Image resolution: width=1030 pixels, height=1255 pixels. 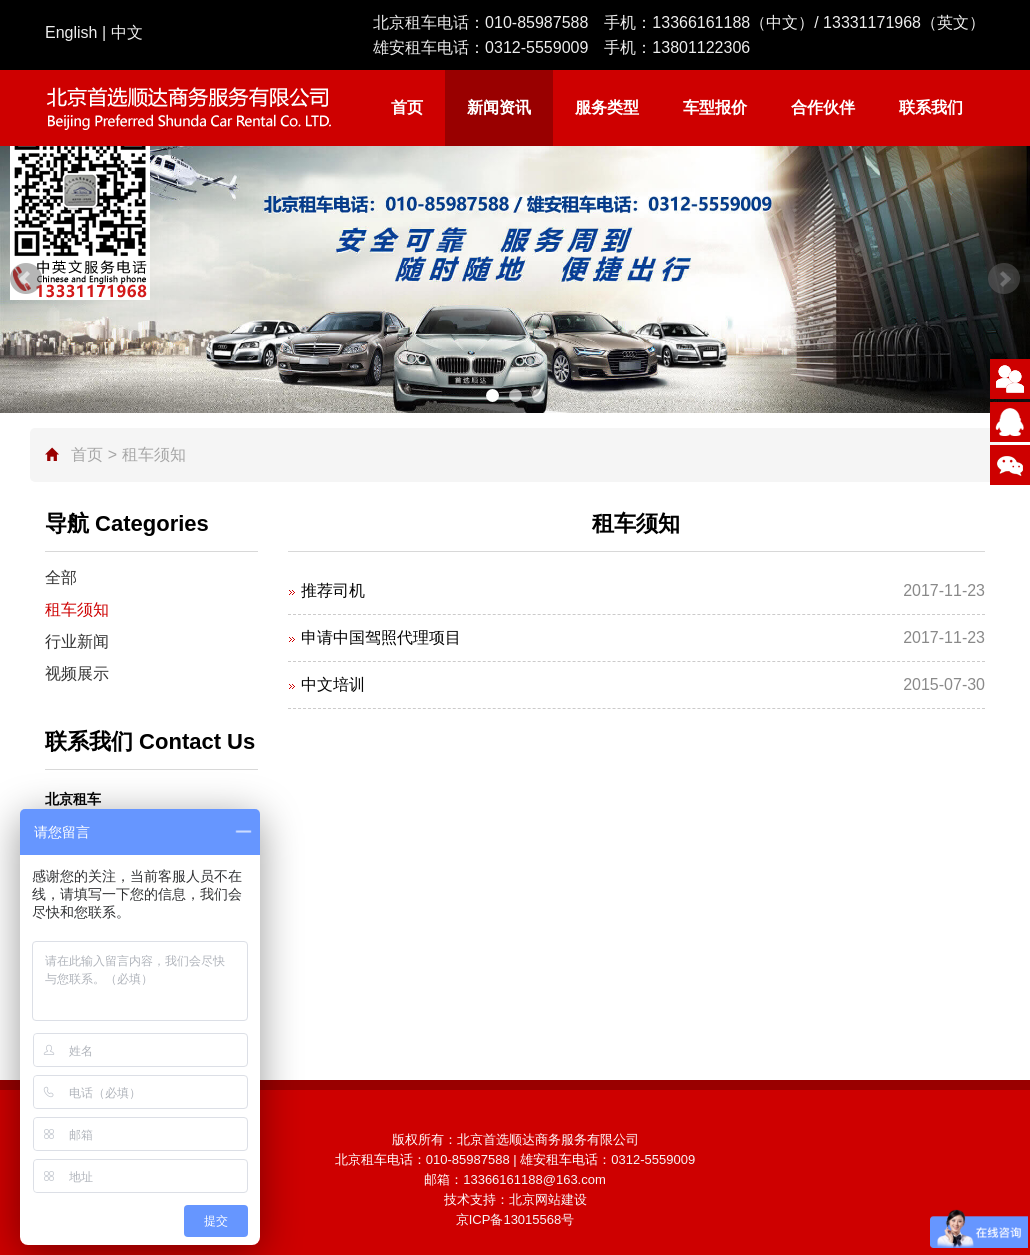 I want to click on 13366161188@163.com, so click(x=534, y=1179).